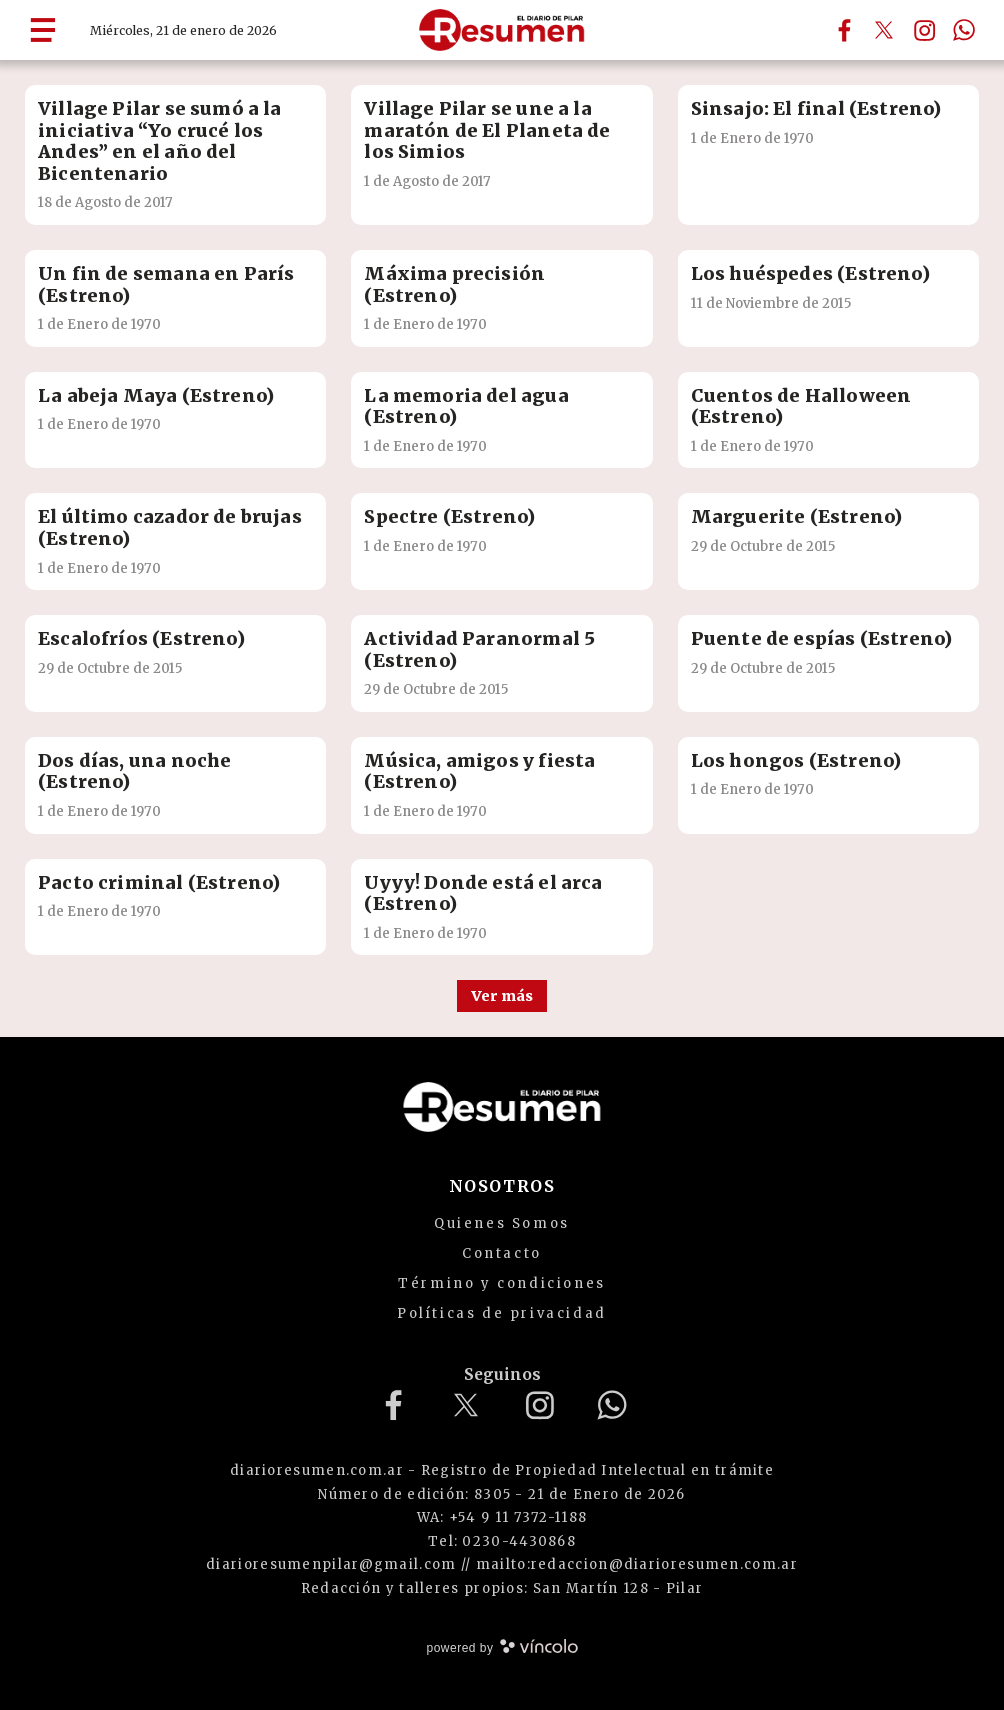  I want to click on Village Pilar se une a la maratón de El Planeta de los Simios, so click(487, 130).